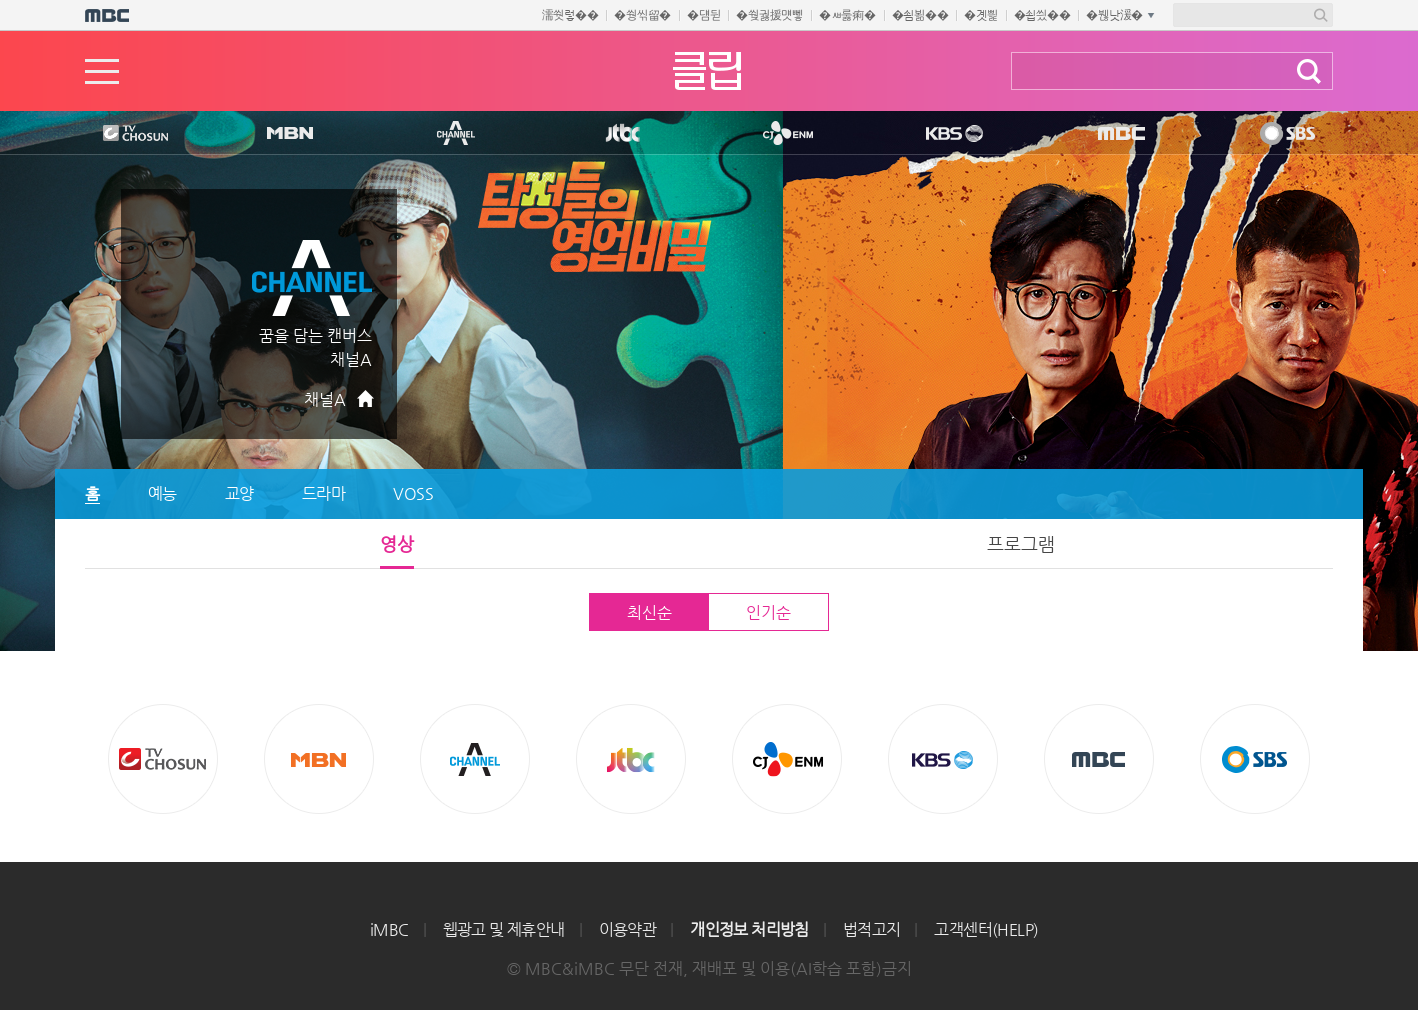 The image size is (1418, 1010). What do you see at coordinates (102, 71) in the screenshot?
I see `메뉴열기` at bounding box center [102, 71].